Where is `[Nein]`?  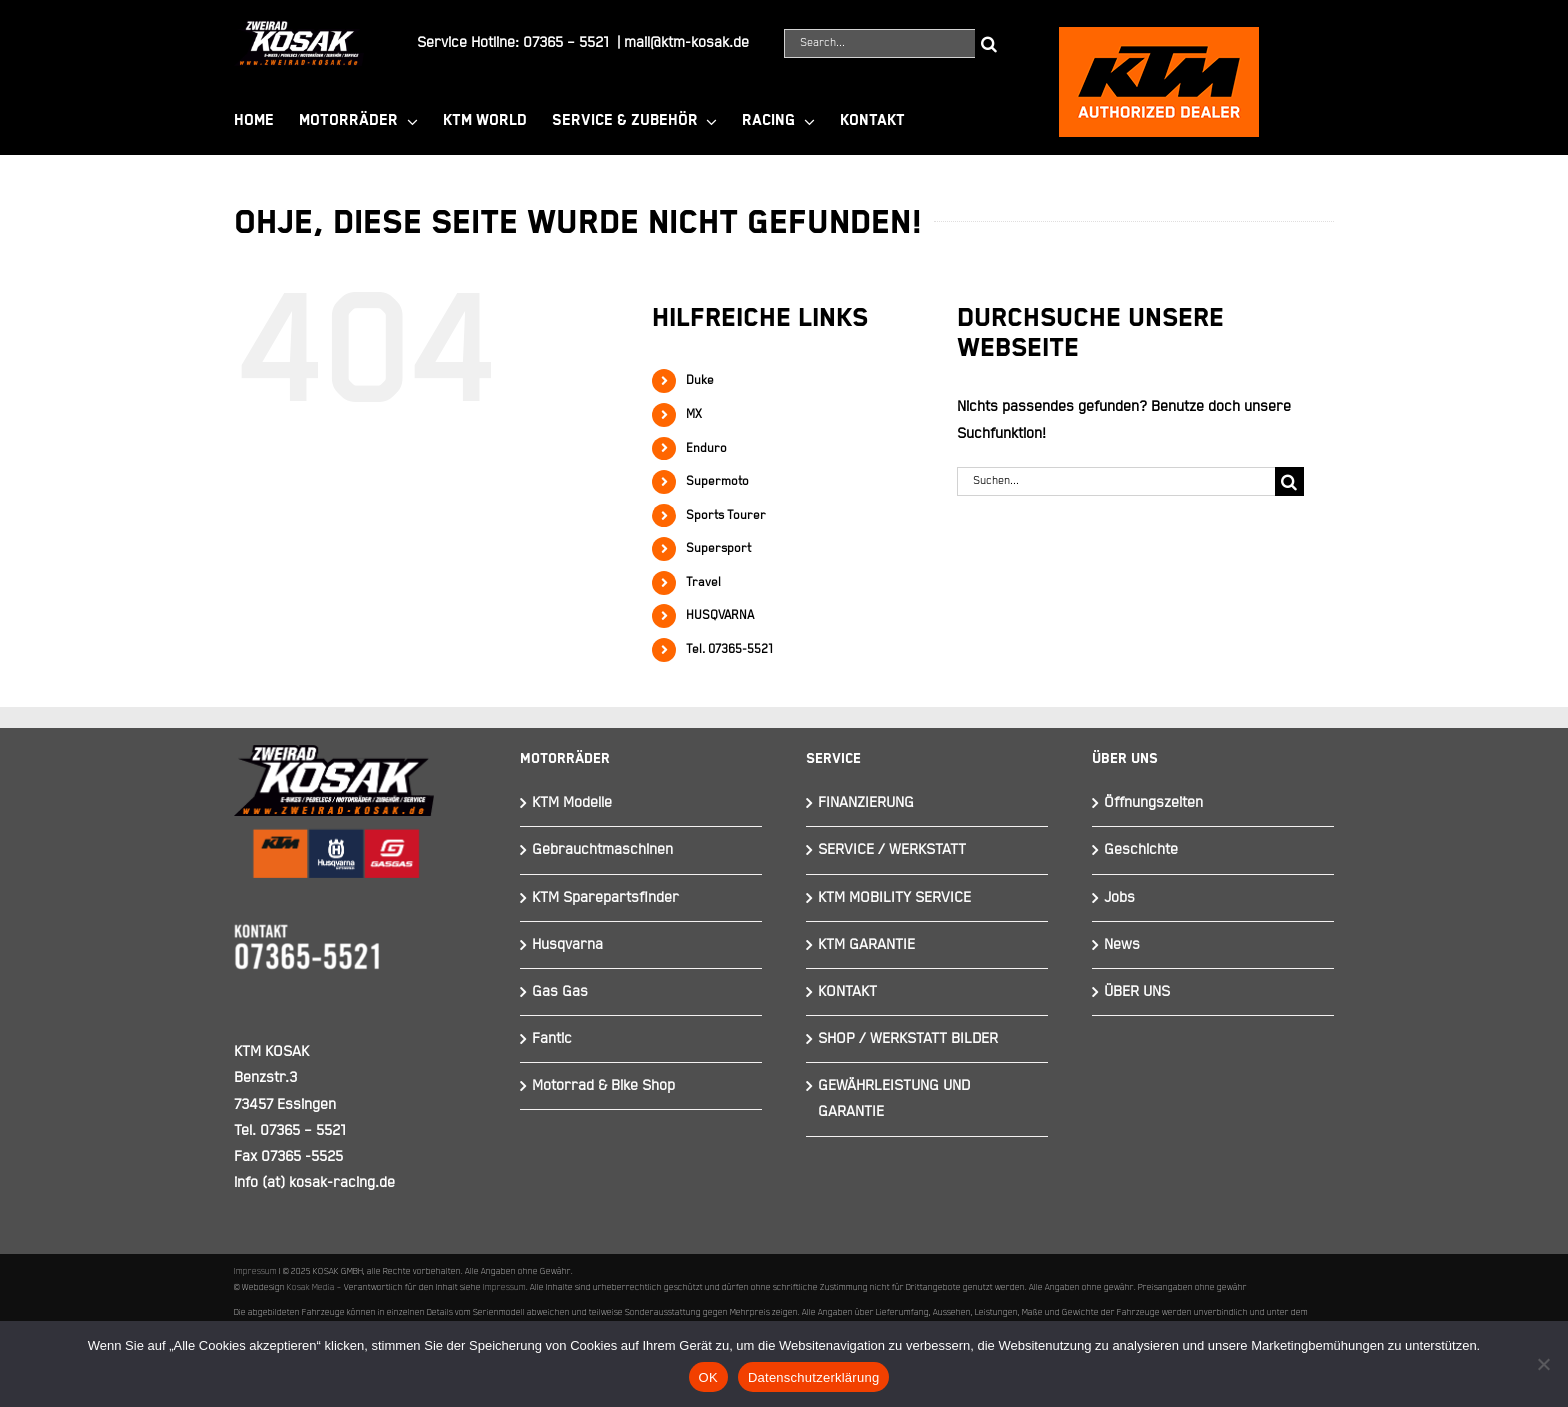 [Nein] is located at coordinates (1543, 1364).